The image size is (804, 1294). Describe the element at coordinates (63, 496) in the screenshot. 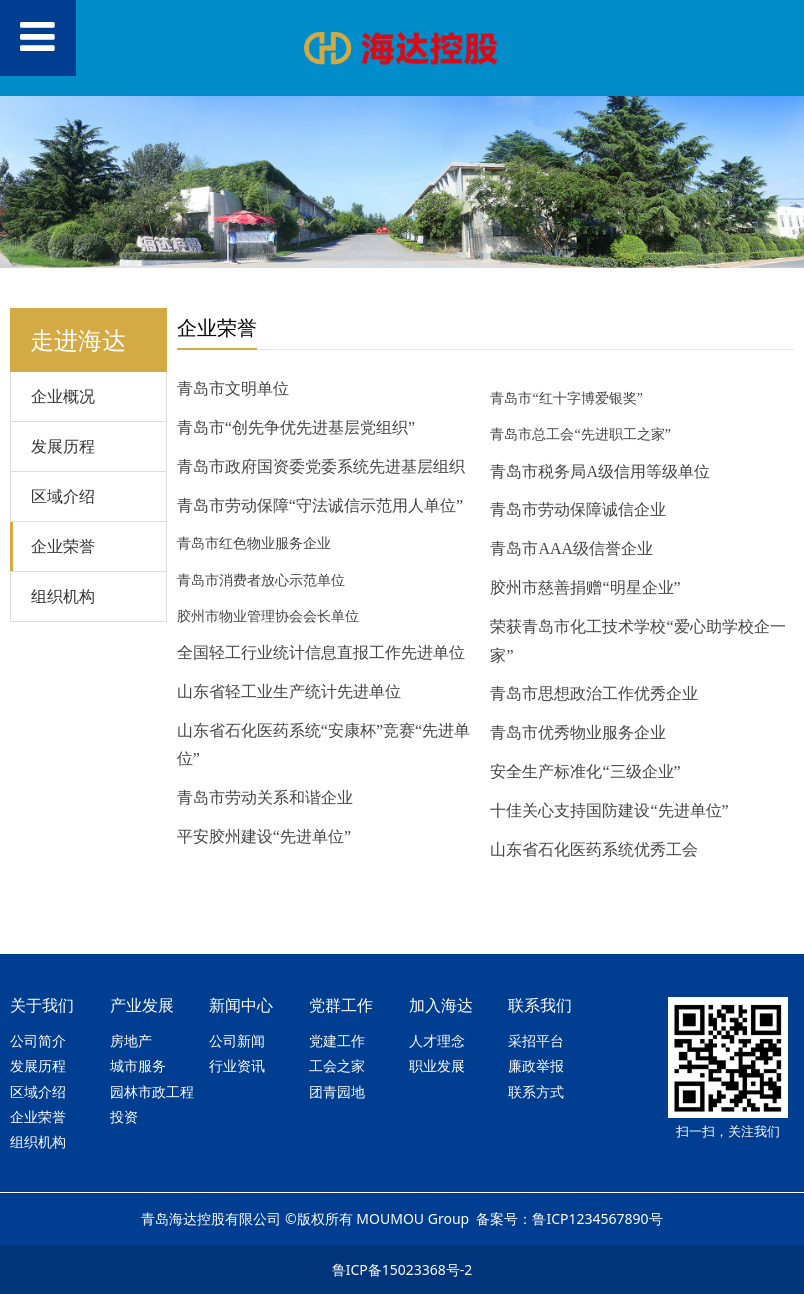

I see `区域介绍` at that location.